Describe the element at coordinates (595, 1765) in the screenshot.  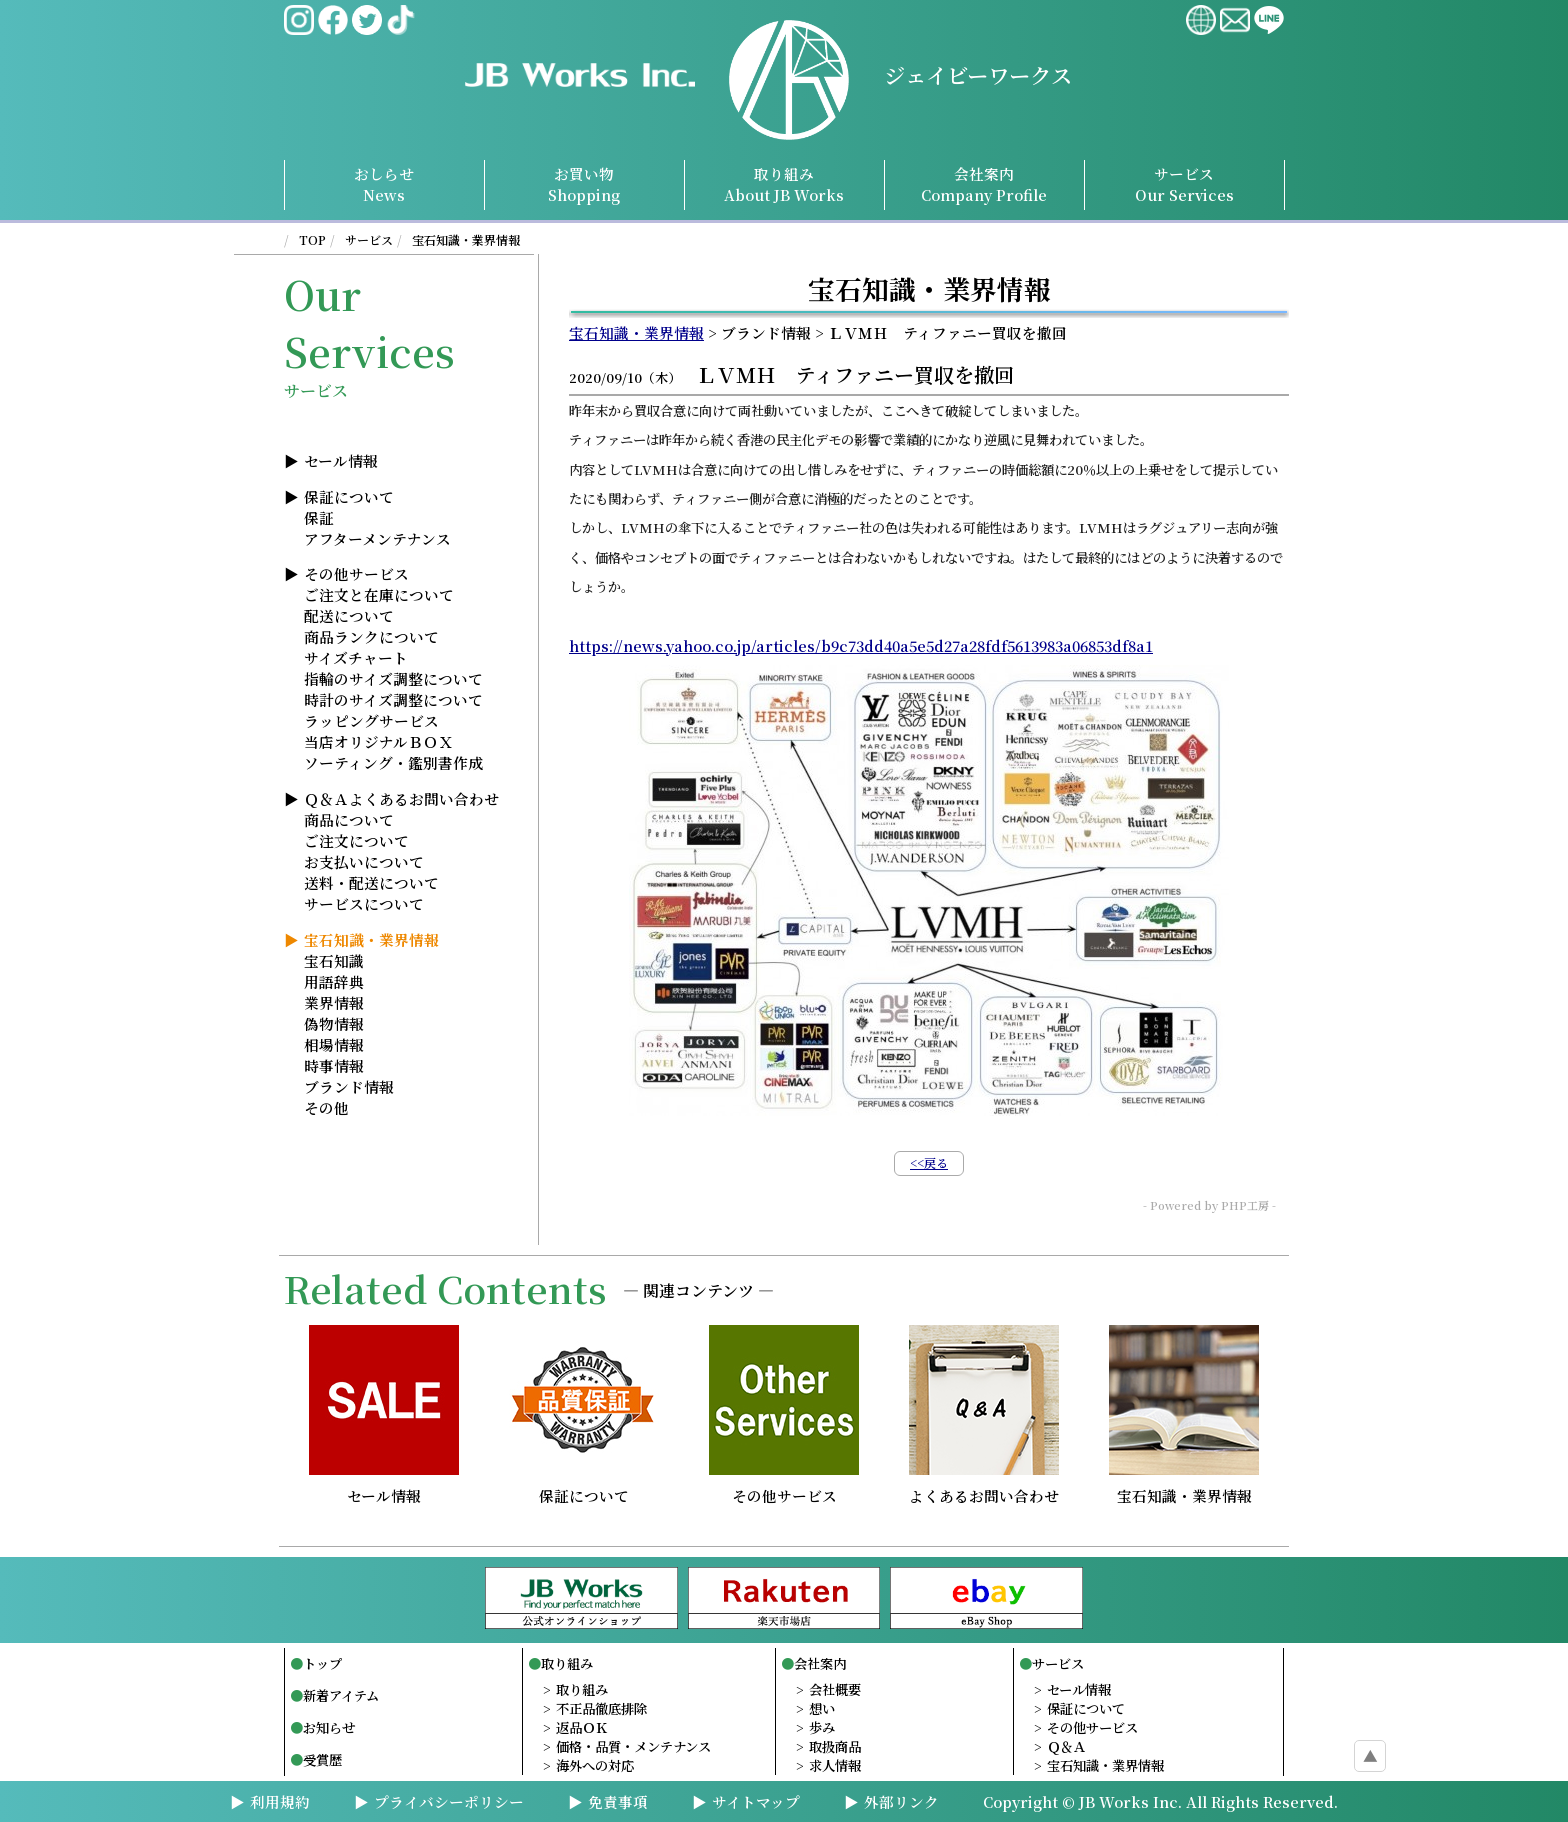
I see `海外への対応` at that location.